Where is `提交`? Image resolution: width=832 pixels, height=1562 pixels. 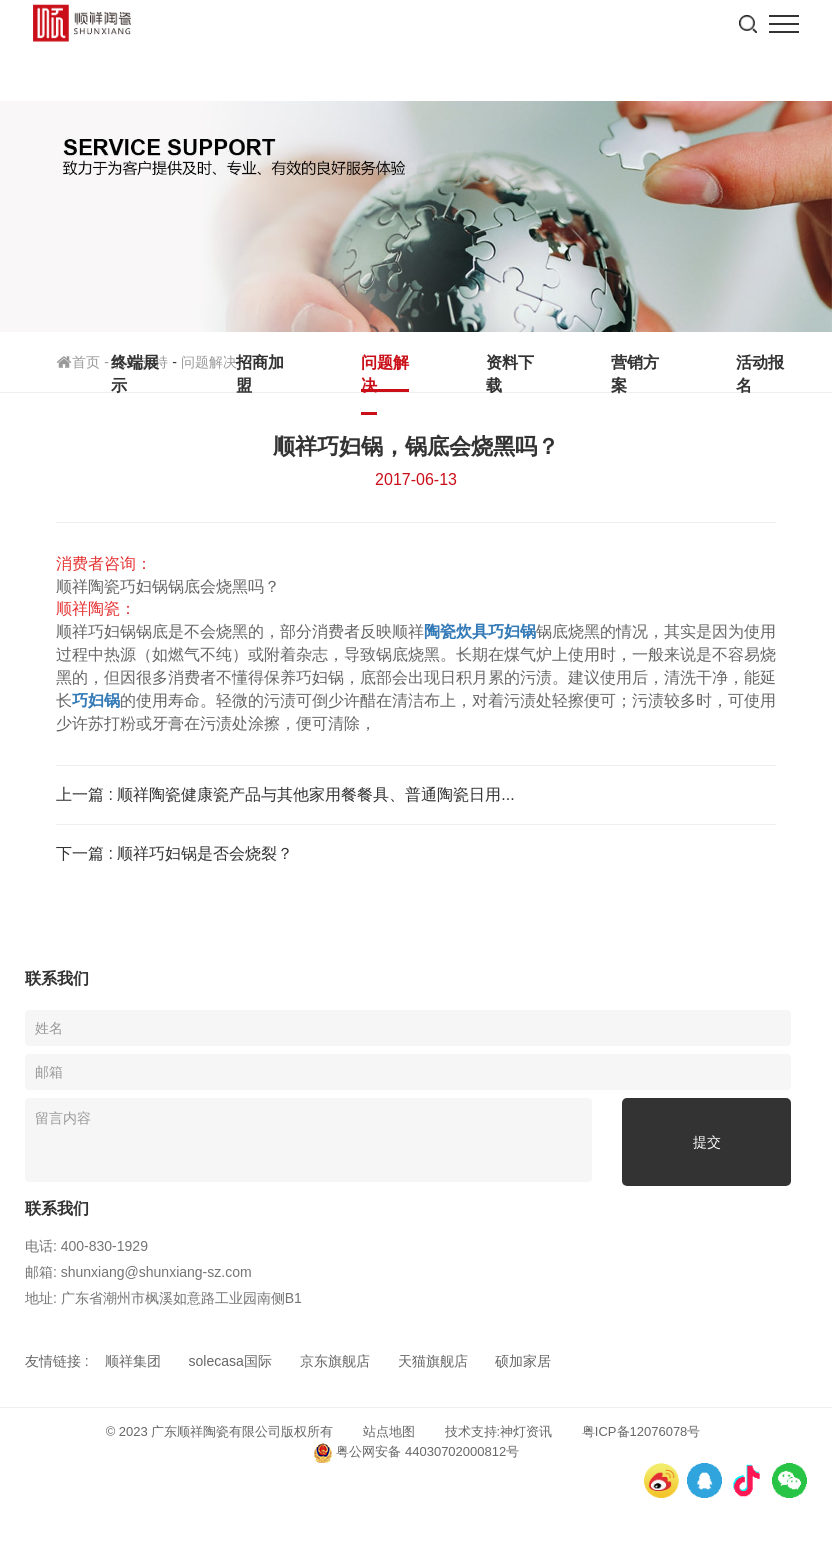
提交 is located at coordinates (707, 1142).